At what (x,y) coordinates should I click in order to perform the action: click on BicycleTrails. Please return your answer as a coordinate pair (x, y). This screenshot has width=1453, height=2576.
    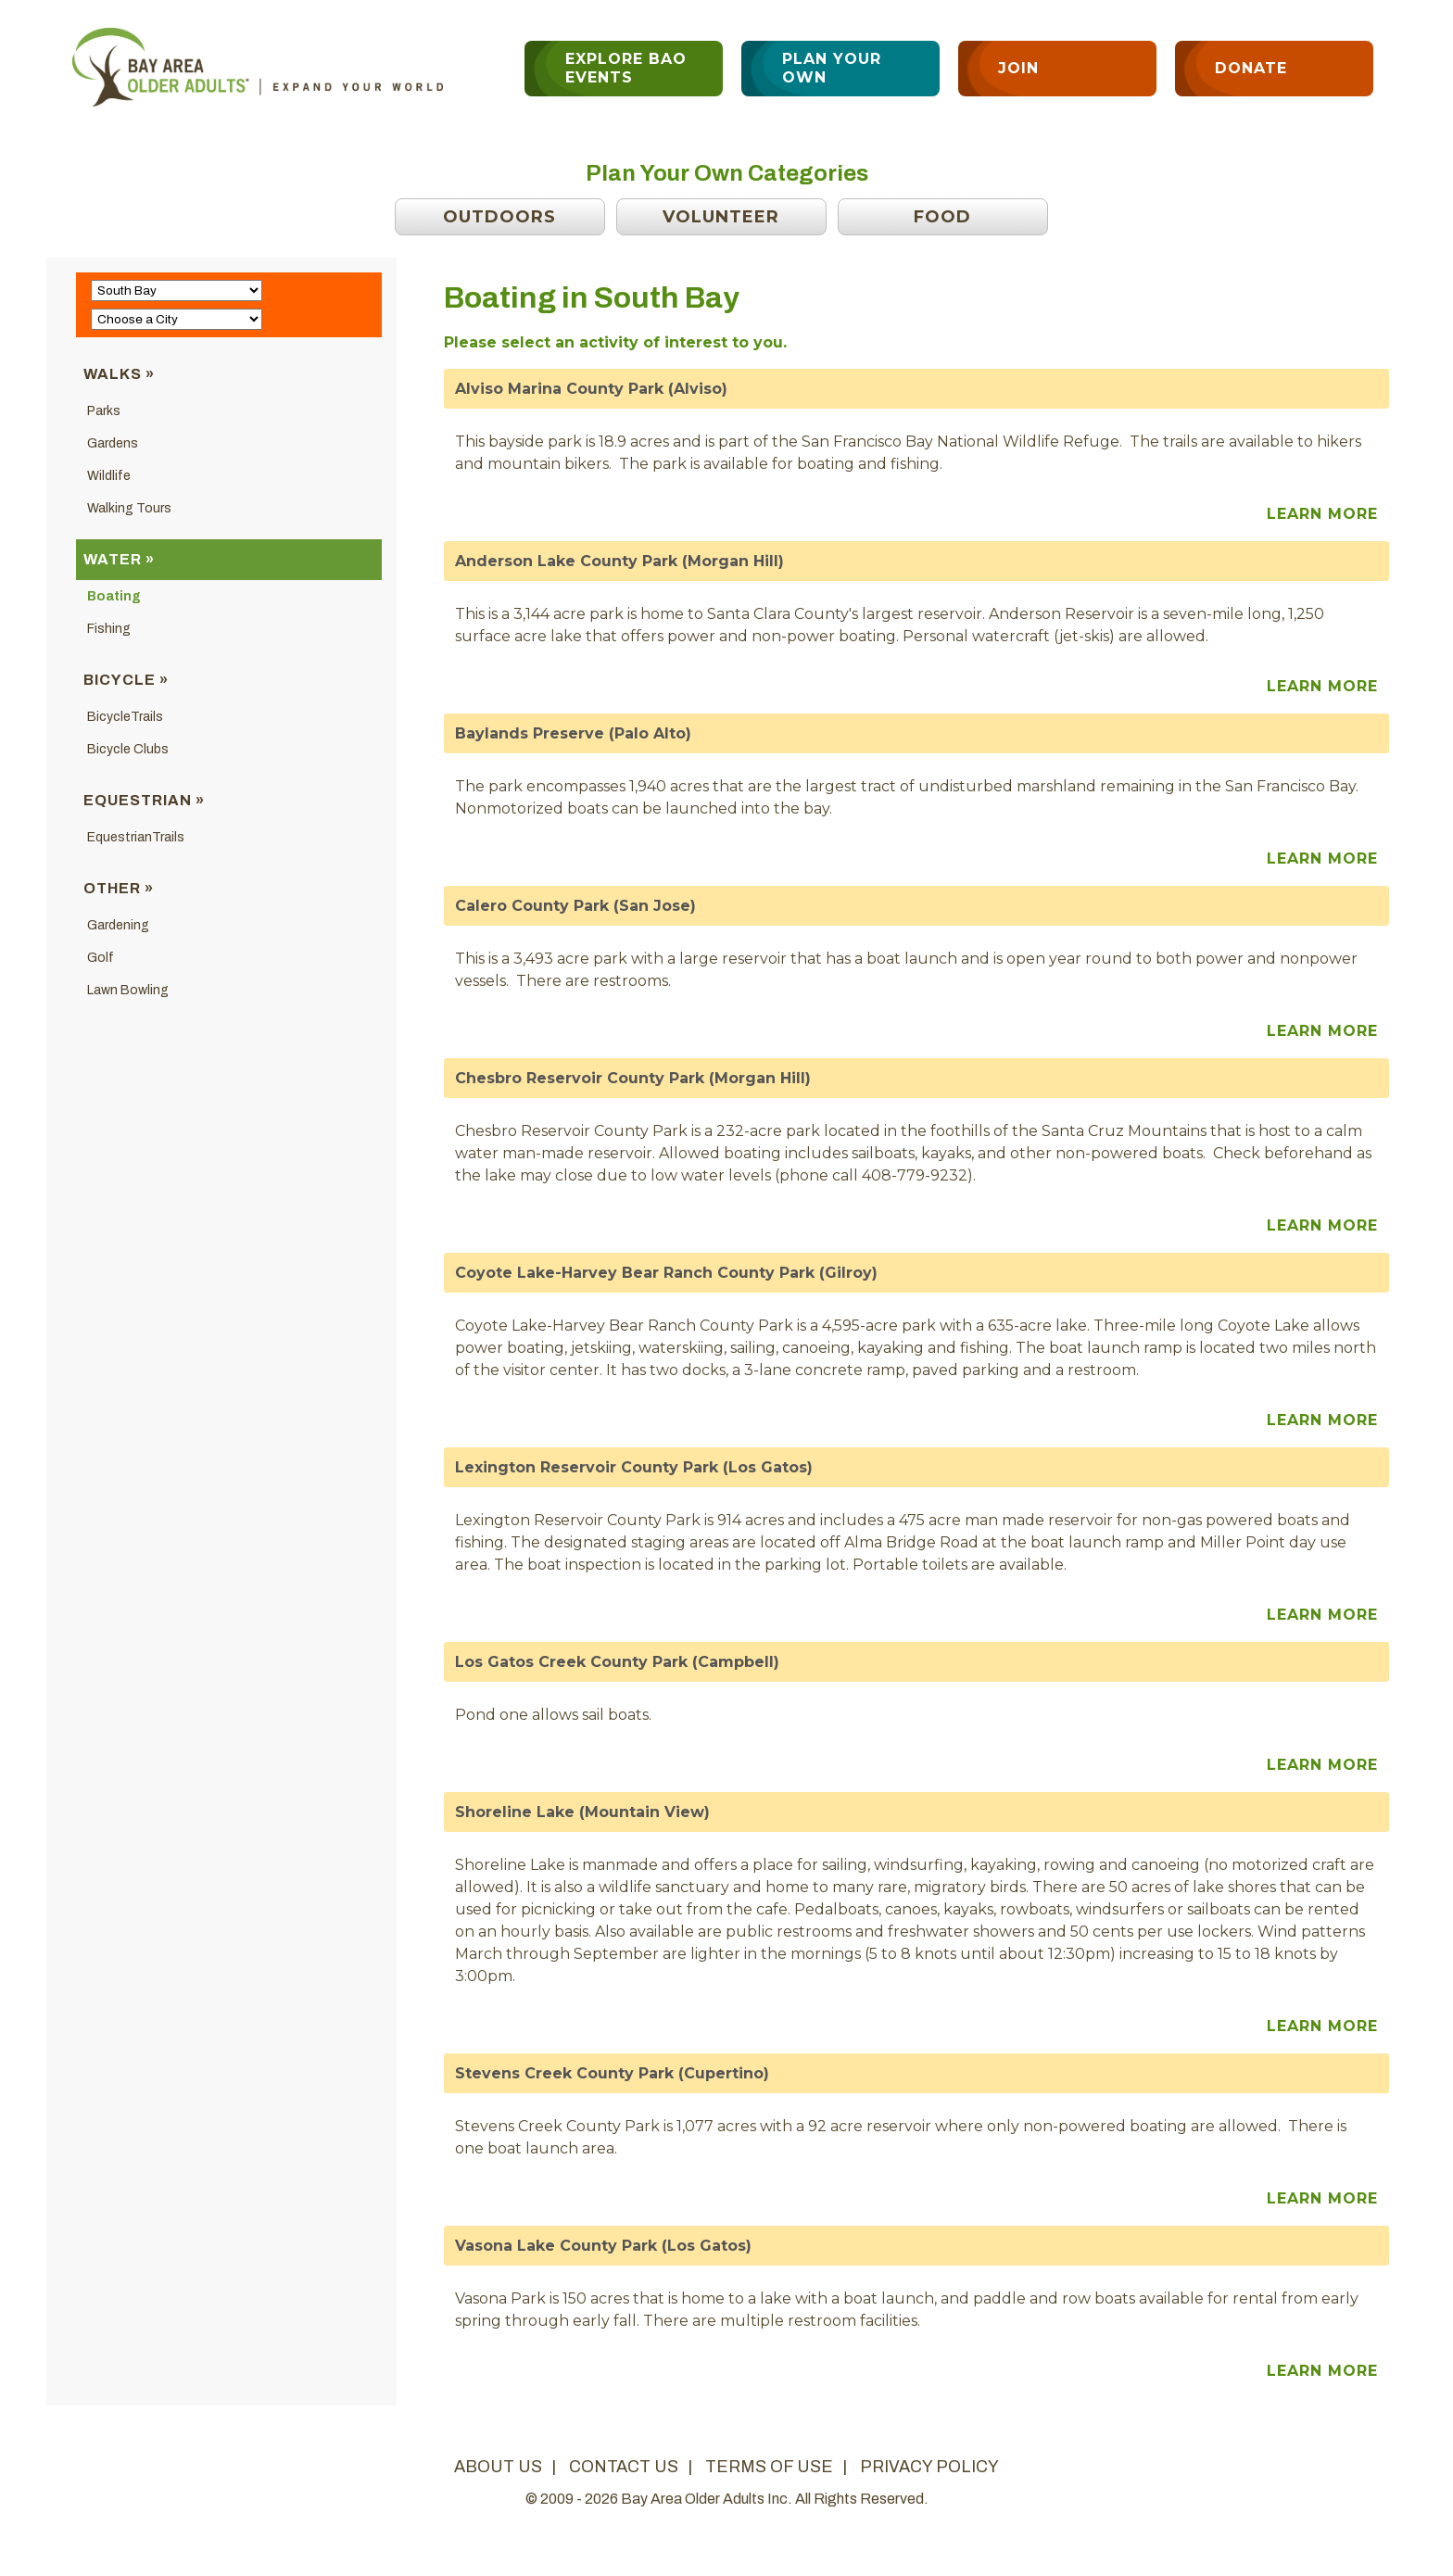
    Looking at the image, I should click on (125, 717).